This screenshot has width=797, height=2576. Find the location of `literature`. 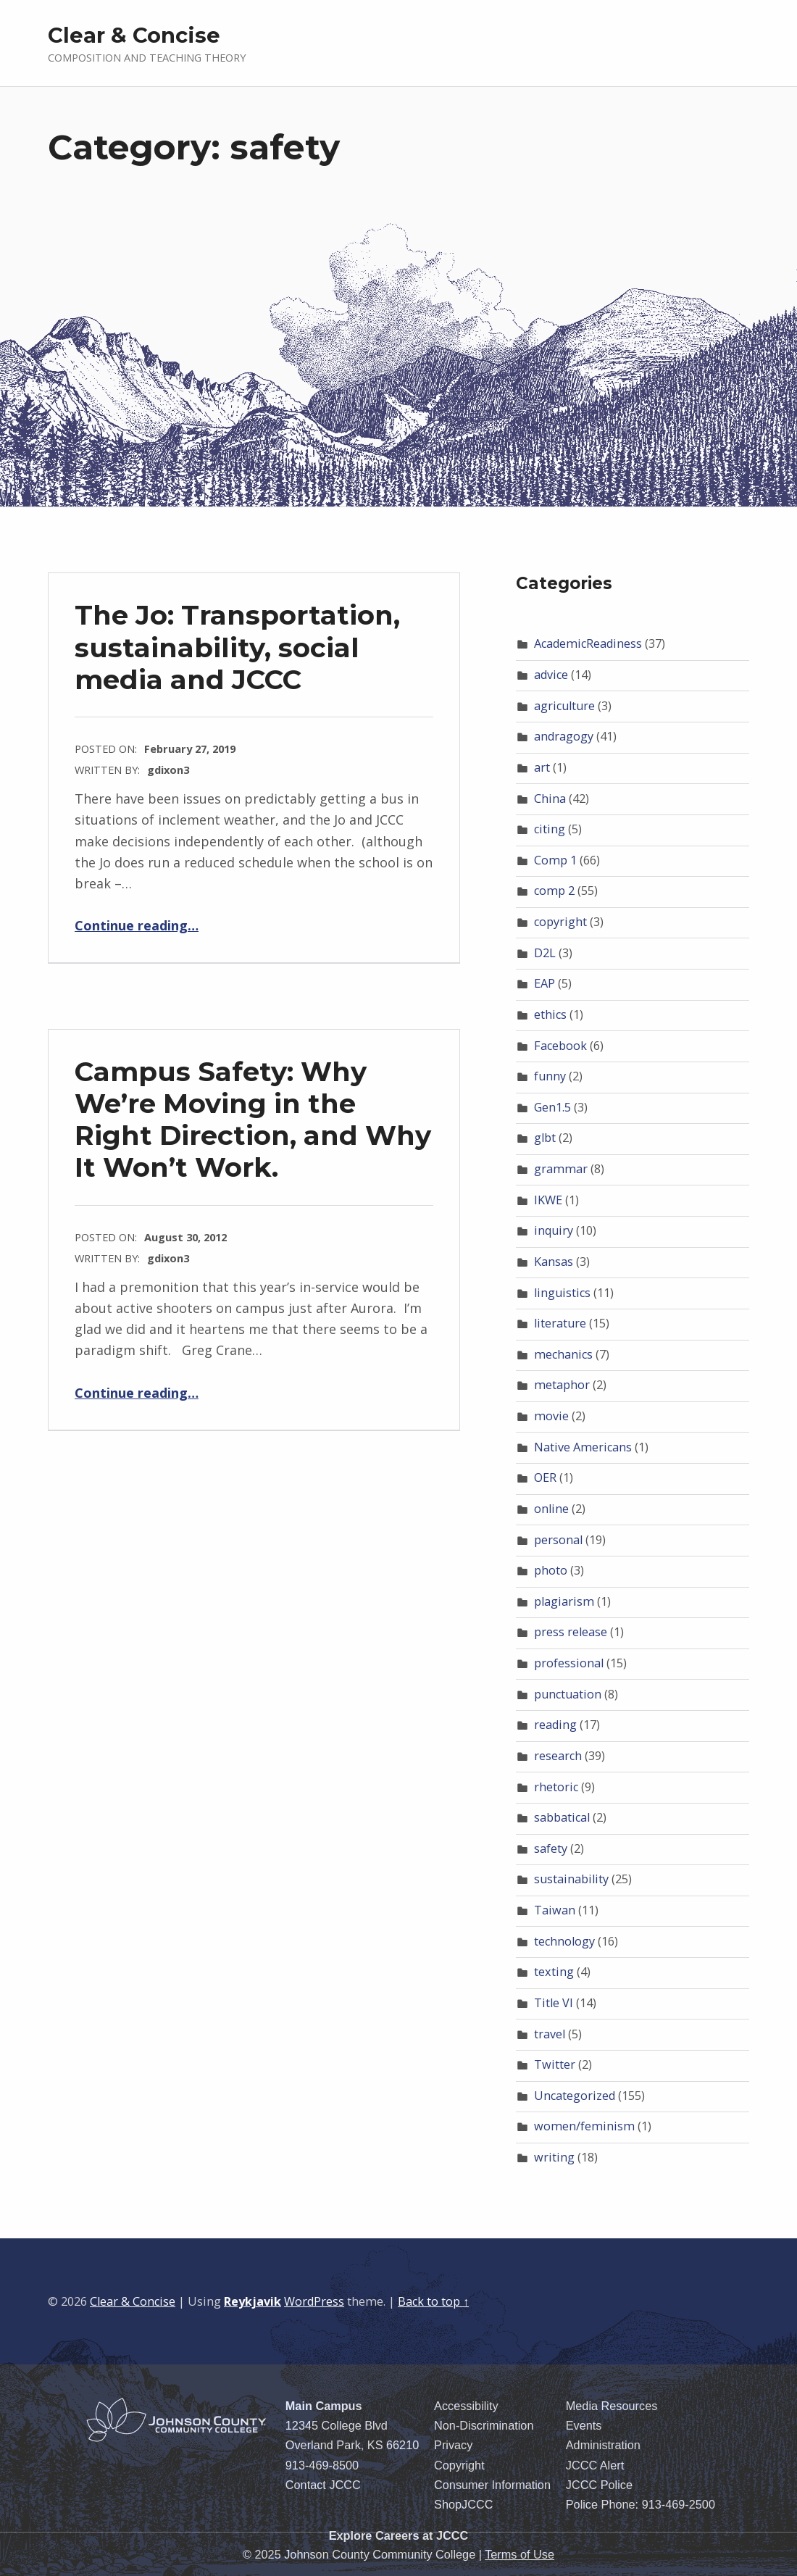

literature is located at coordinates (560, 1323).